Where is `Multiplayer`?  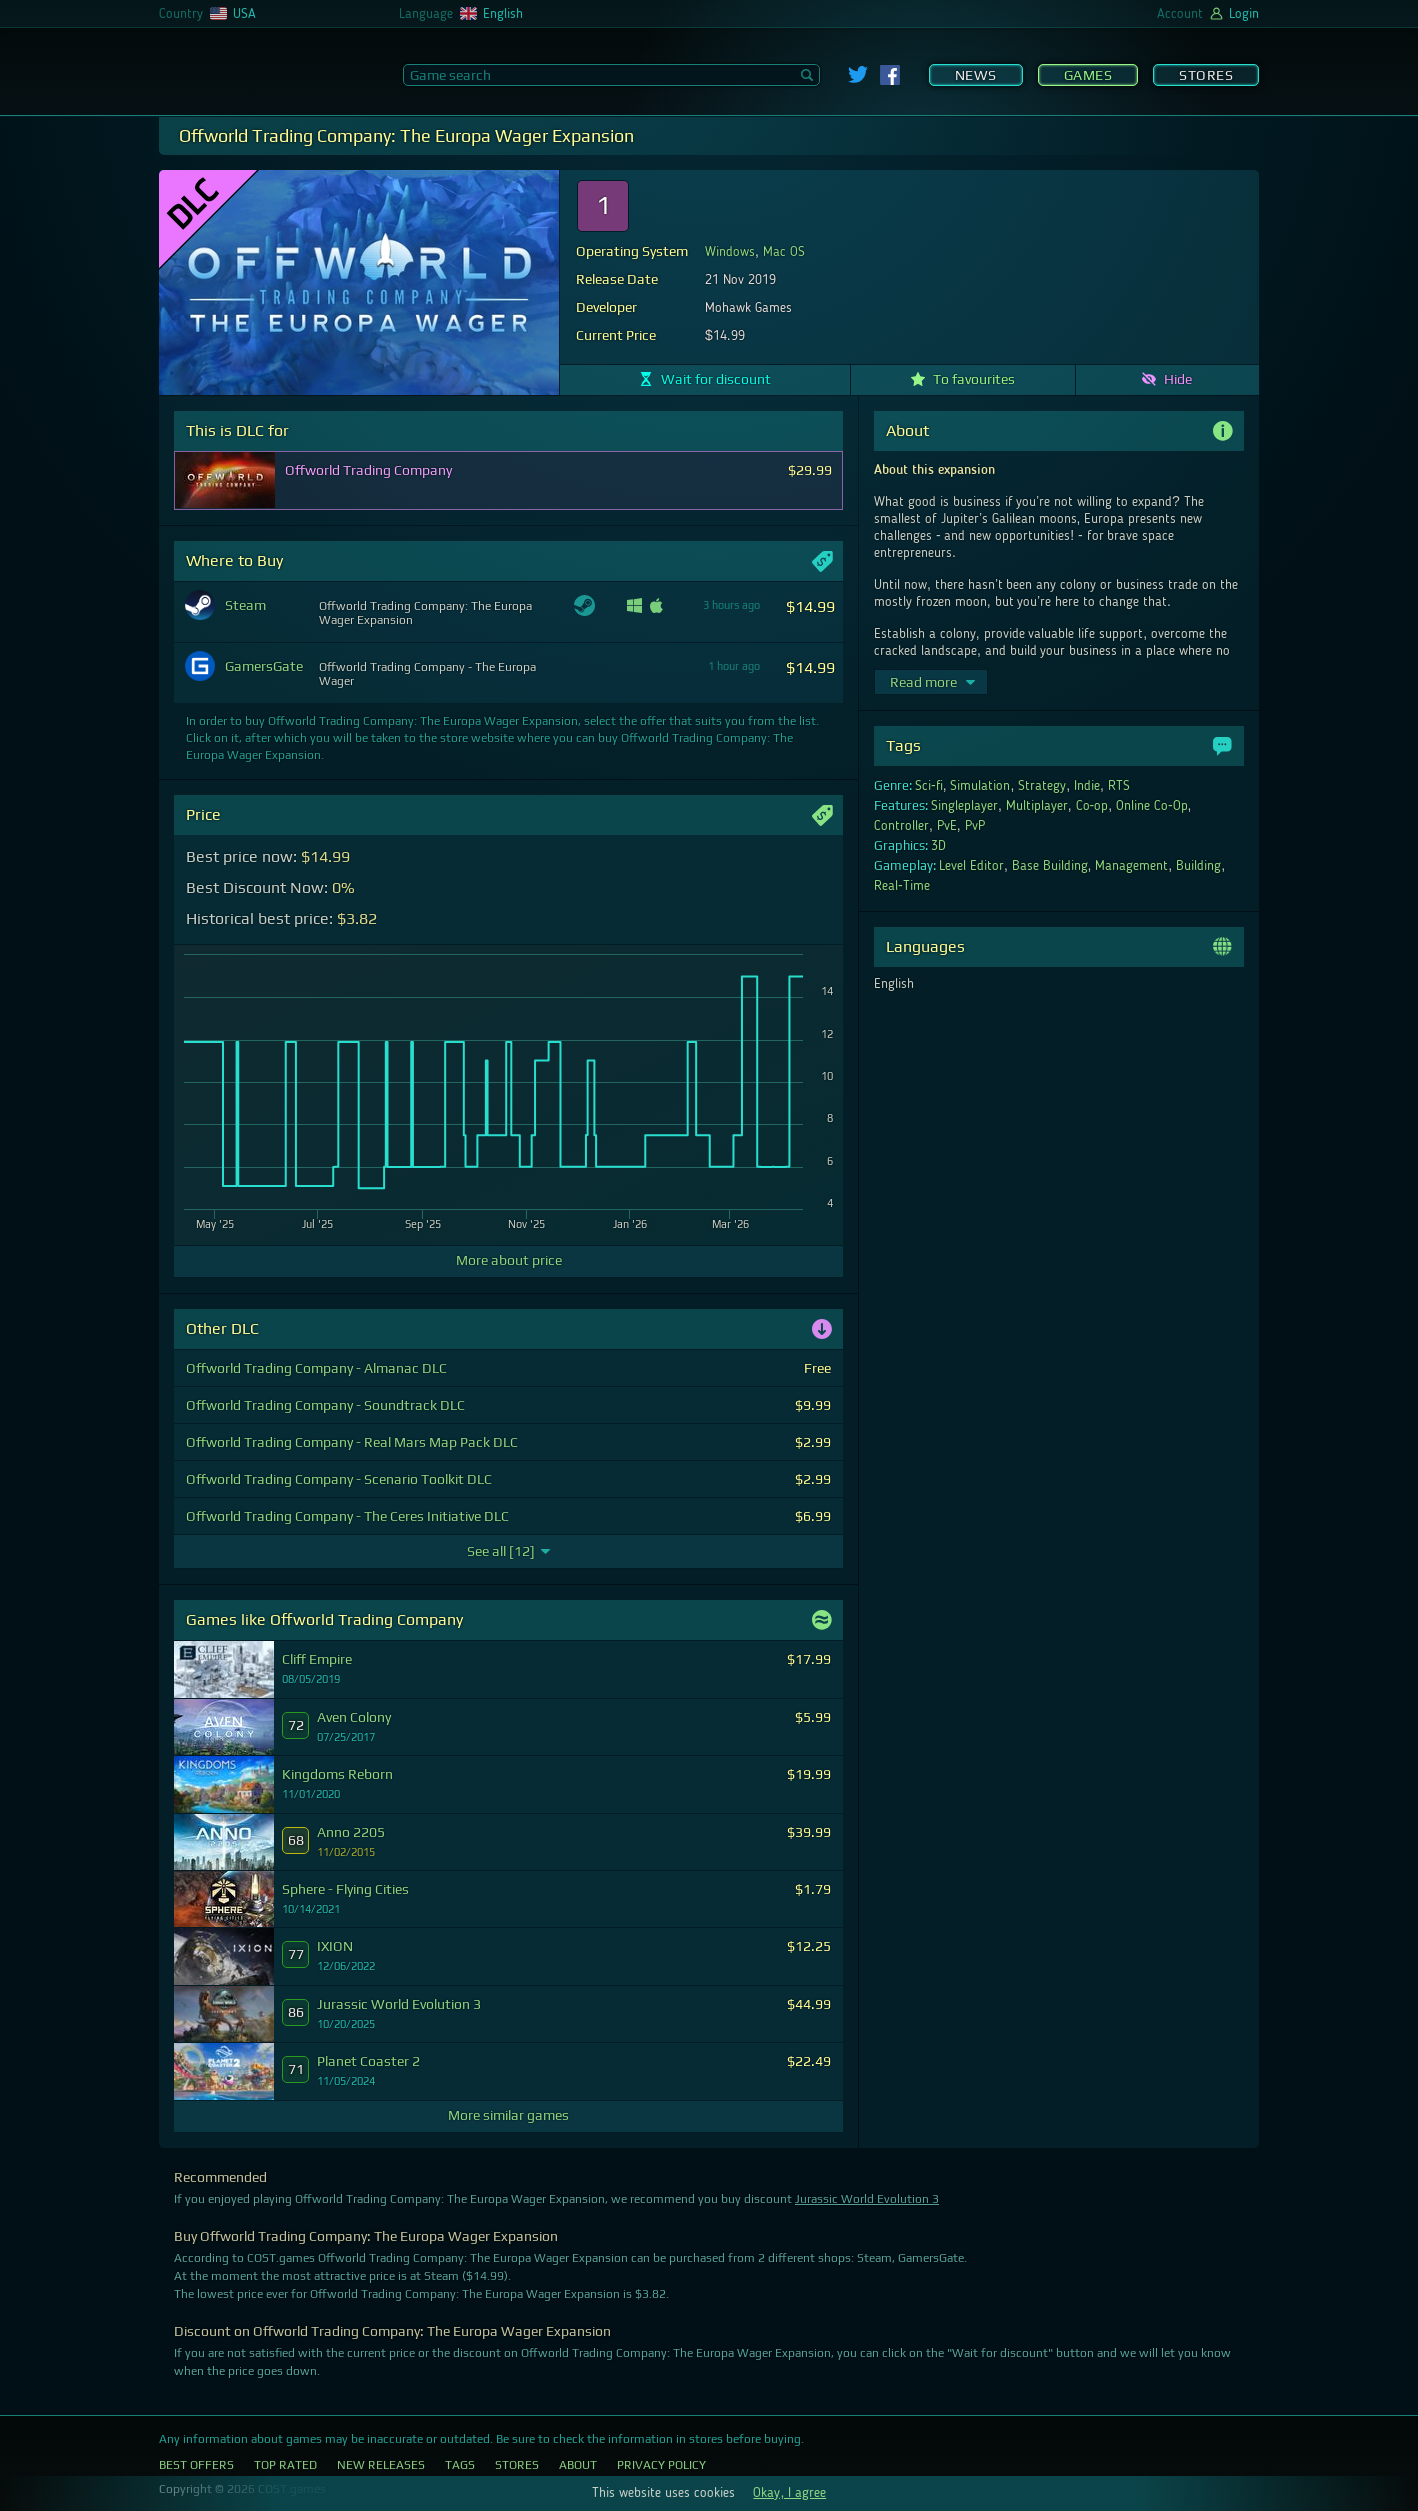 Multiplayer is located at coordinates (1037, 806).